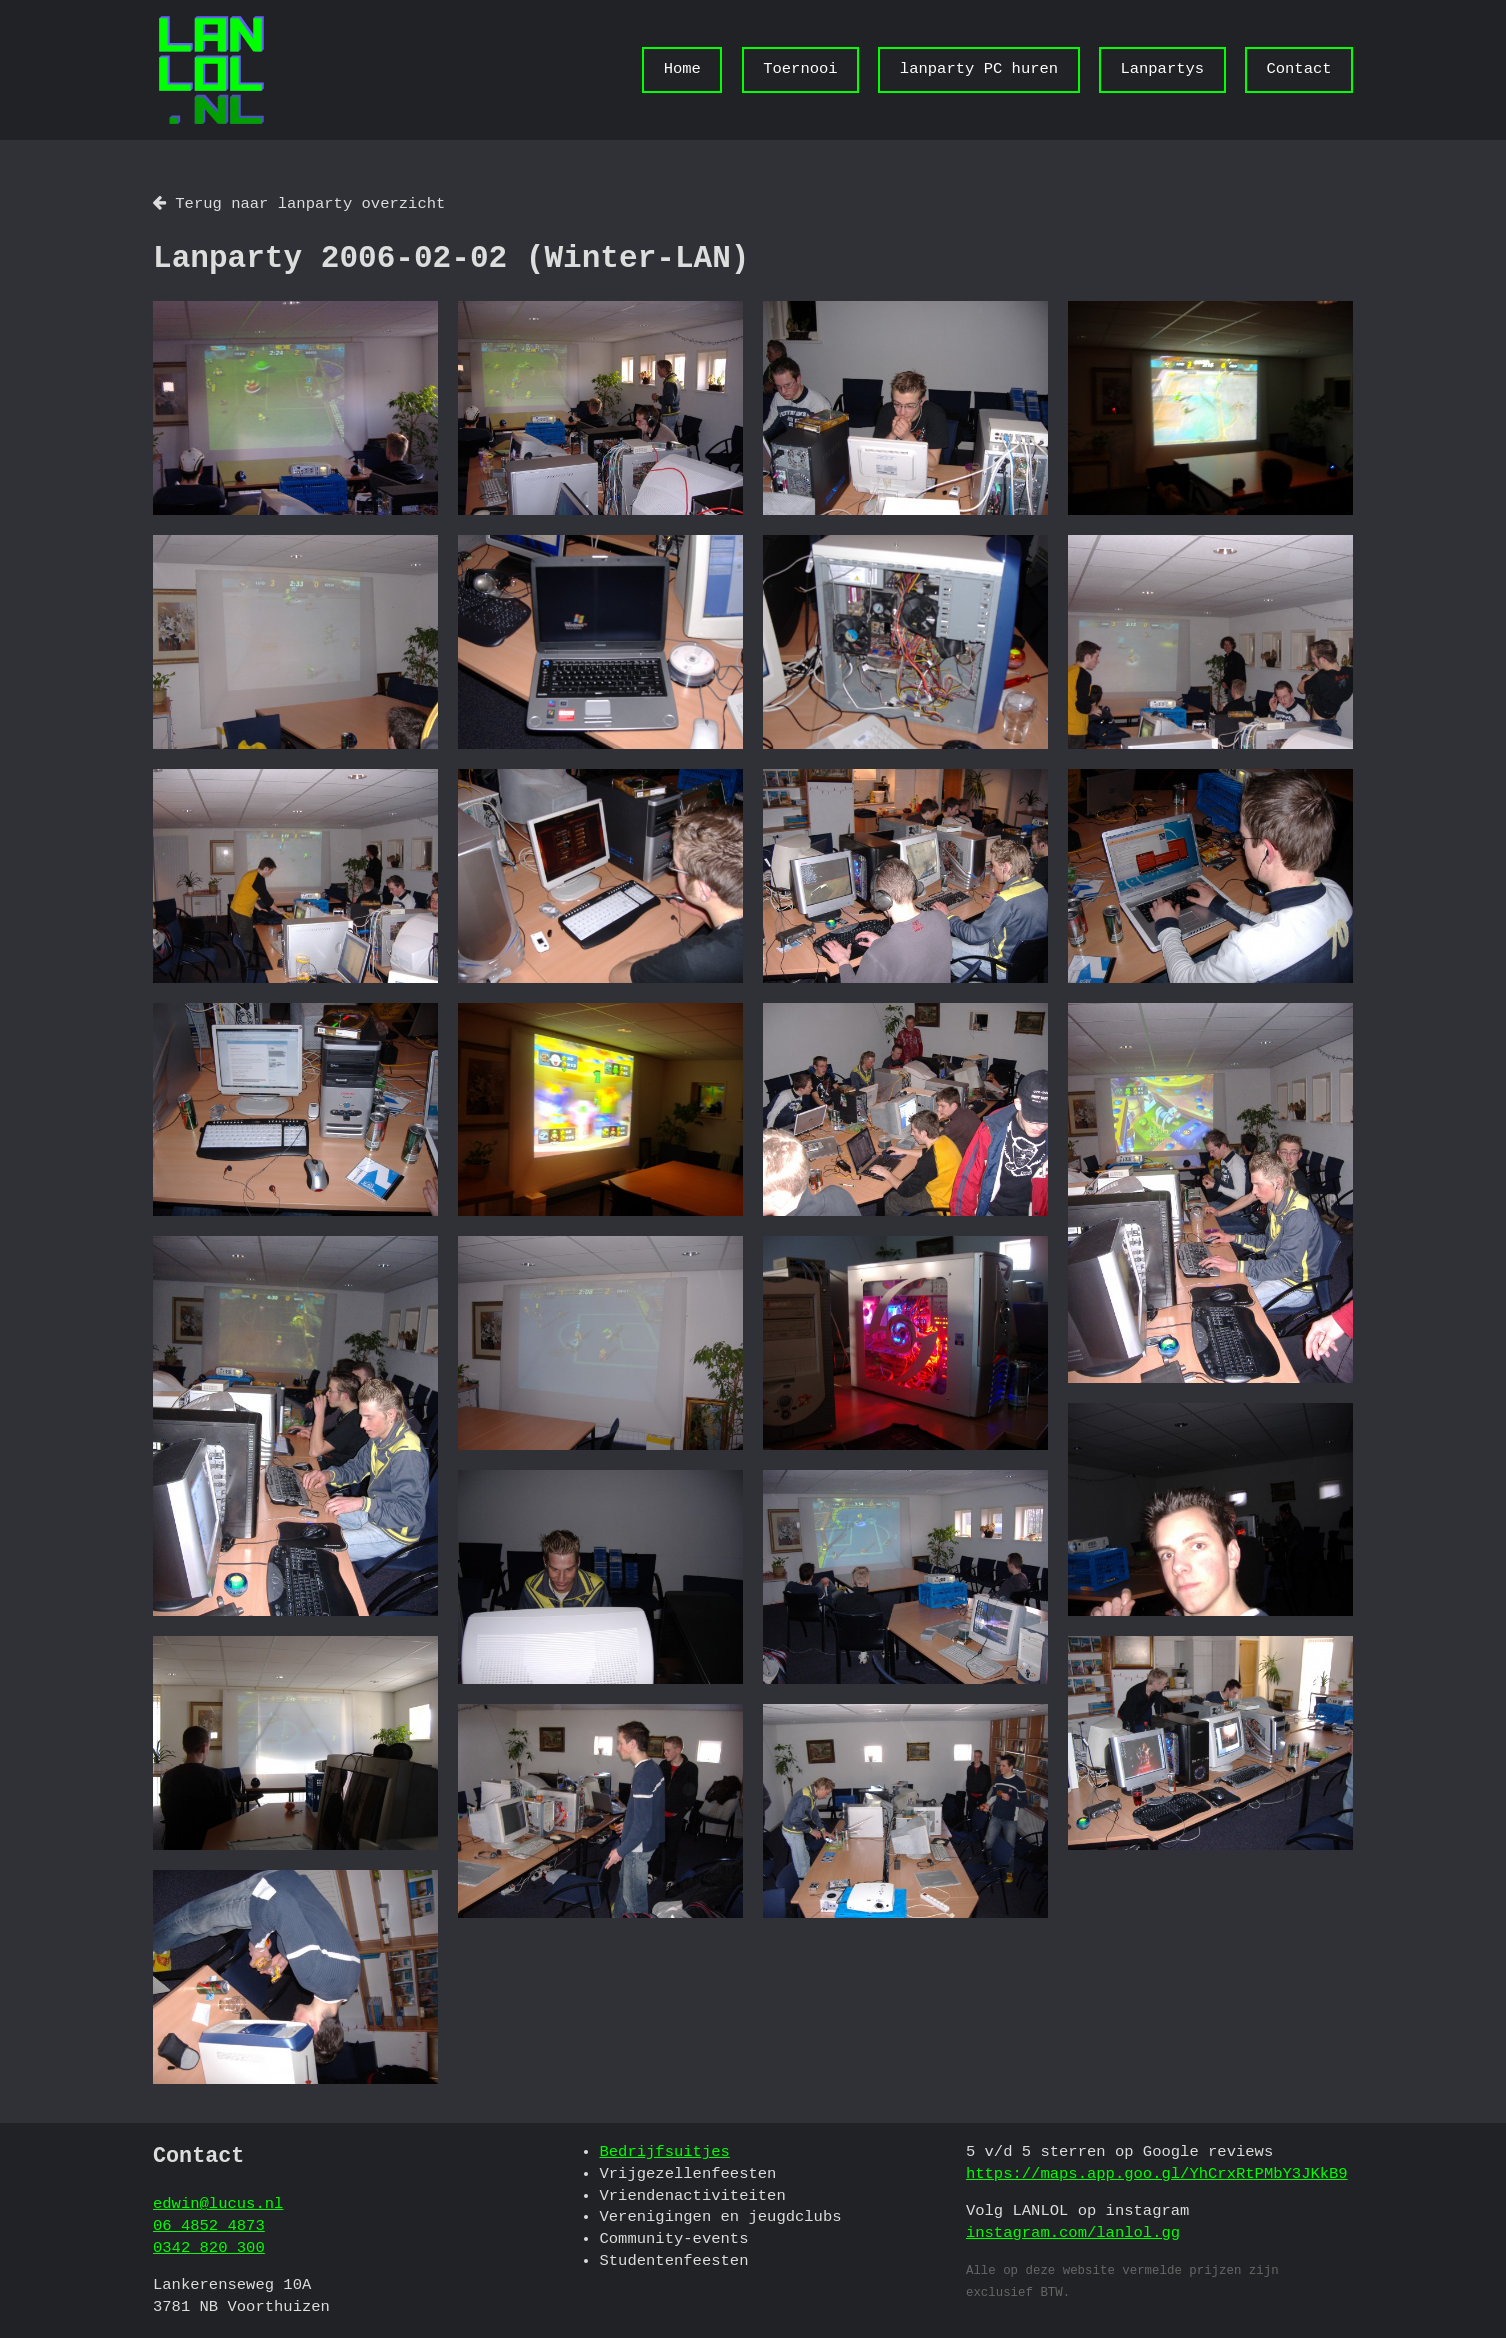 This screenshot has width=1506, height=2338. What do you see at coordinates (1162, 69) in the screenshot?
I see `Lanpartys` at bounding box center [1162, 69].